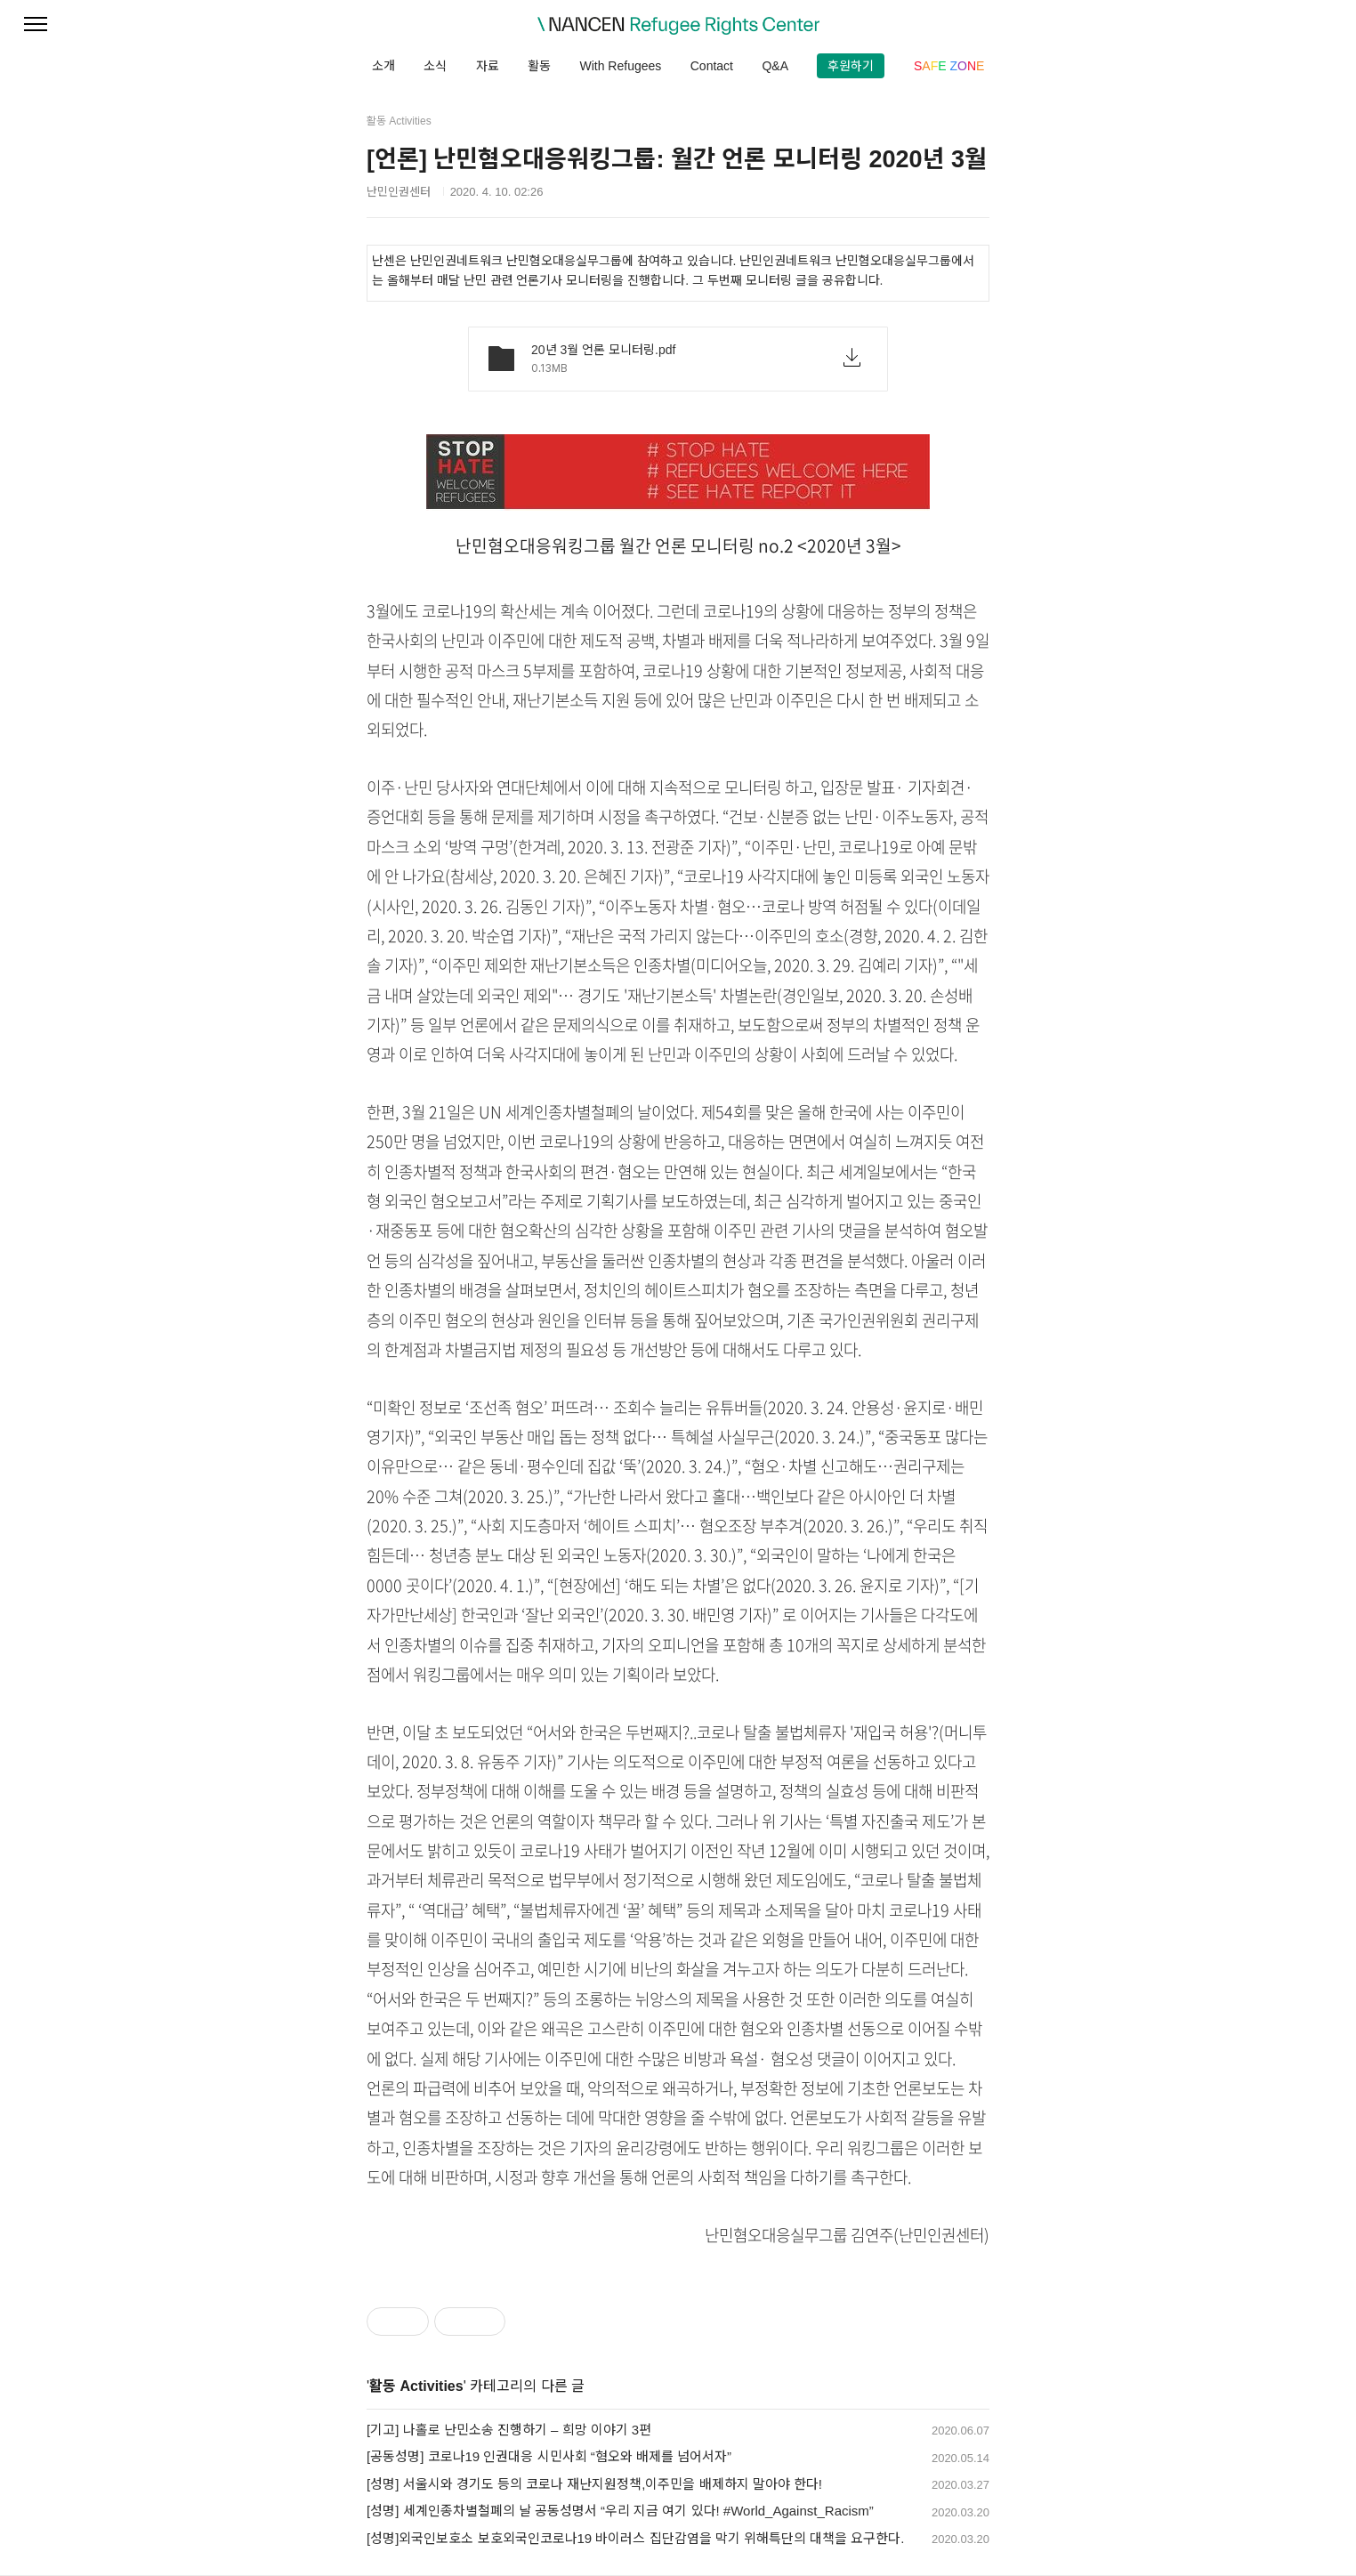 This screenshot has width=1356, height=2576. What do you see at coordinates (487, 66) in the screenshot?
I see `자료` at bounding box center [487, 66].